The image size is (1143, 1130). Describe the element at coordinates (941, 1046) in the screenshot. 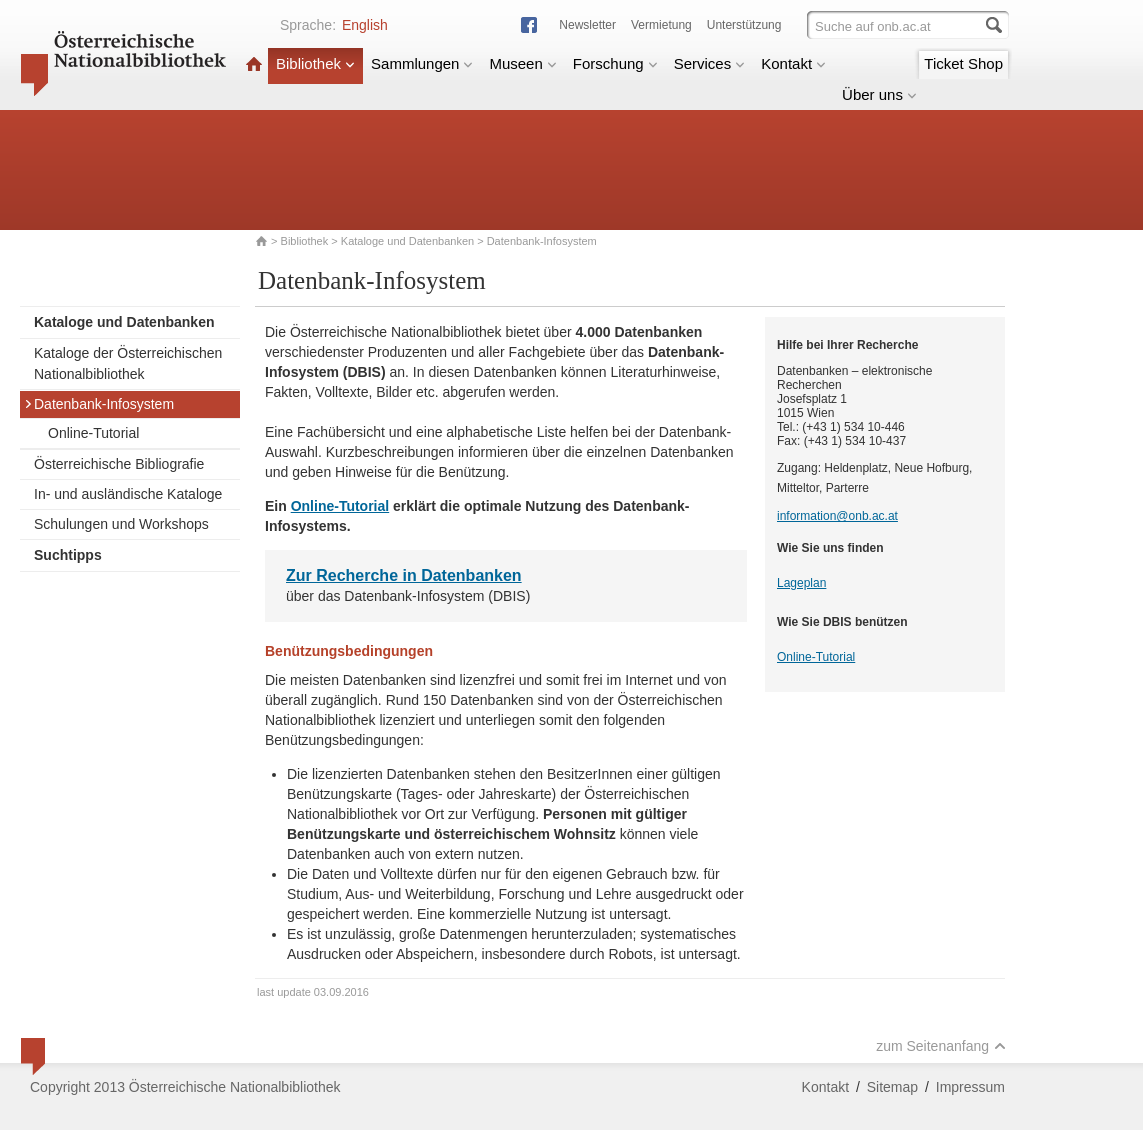

I see `zum Seitenanfang` at that location.